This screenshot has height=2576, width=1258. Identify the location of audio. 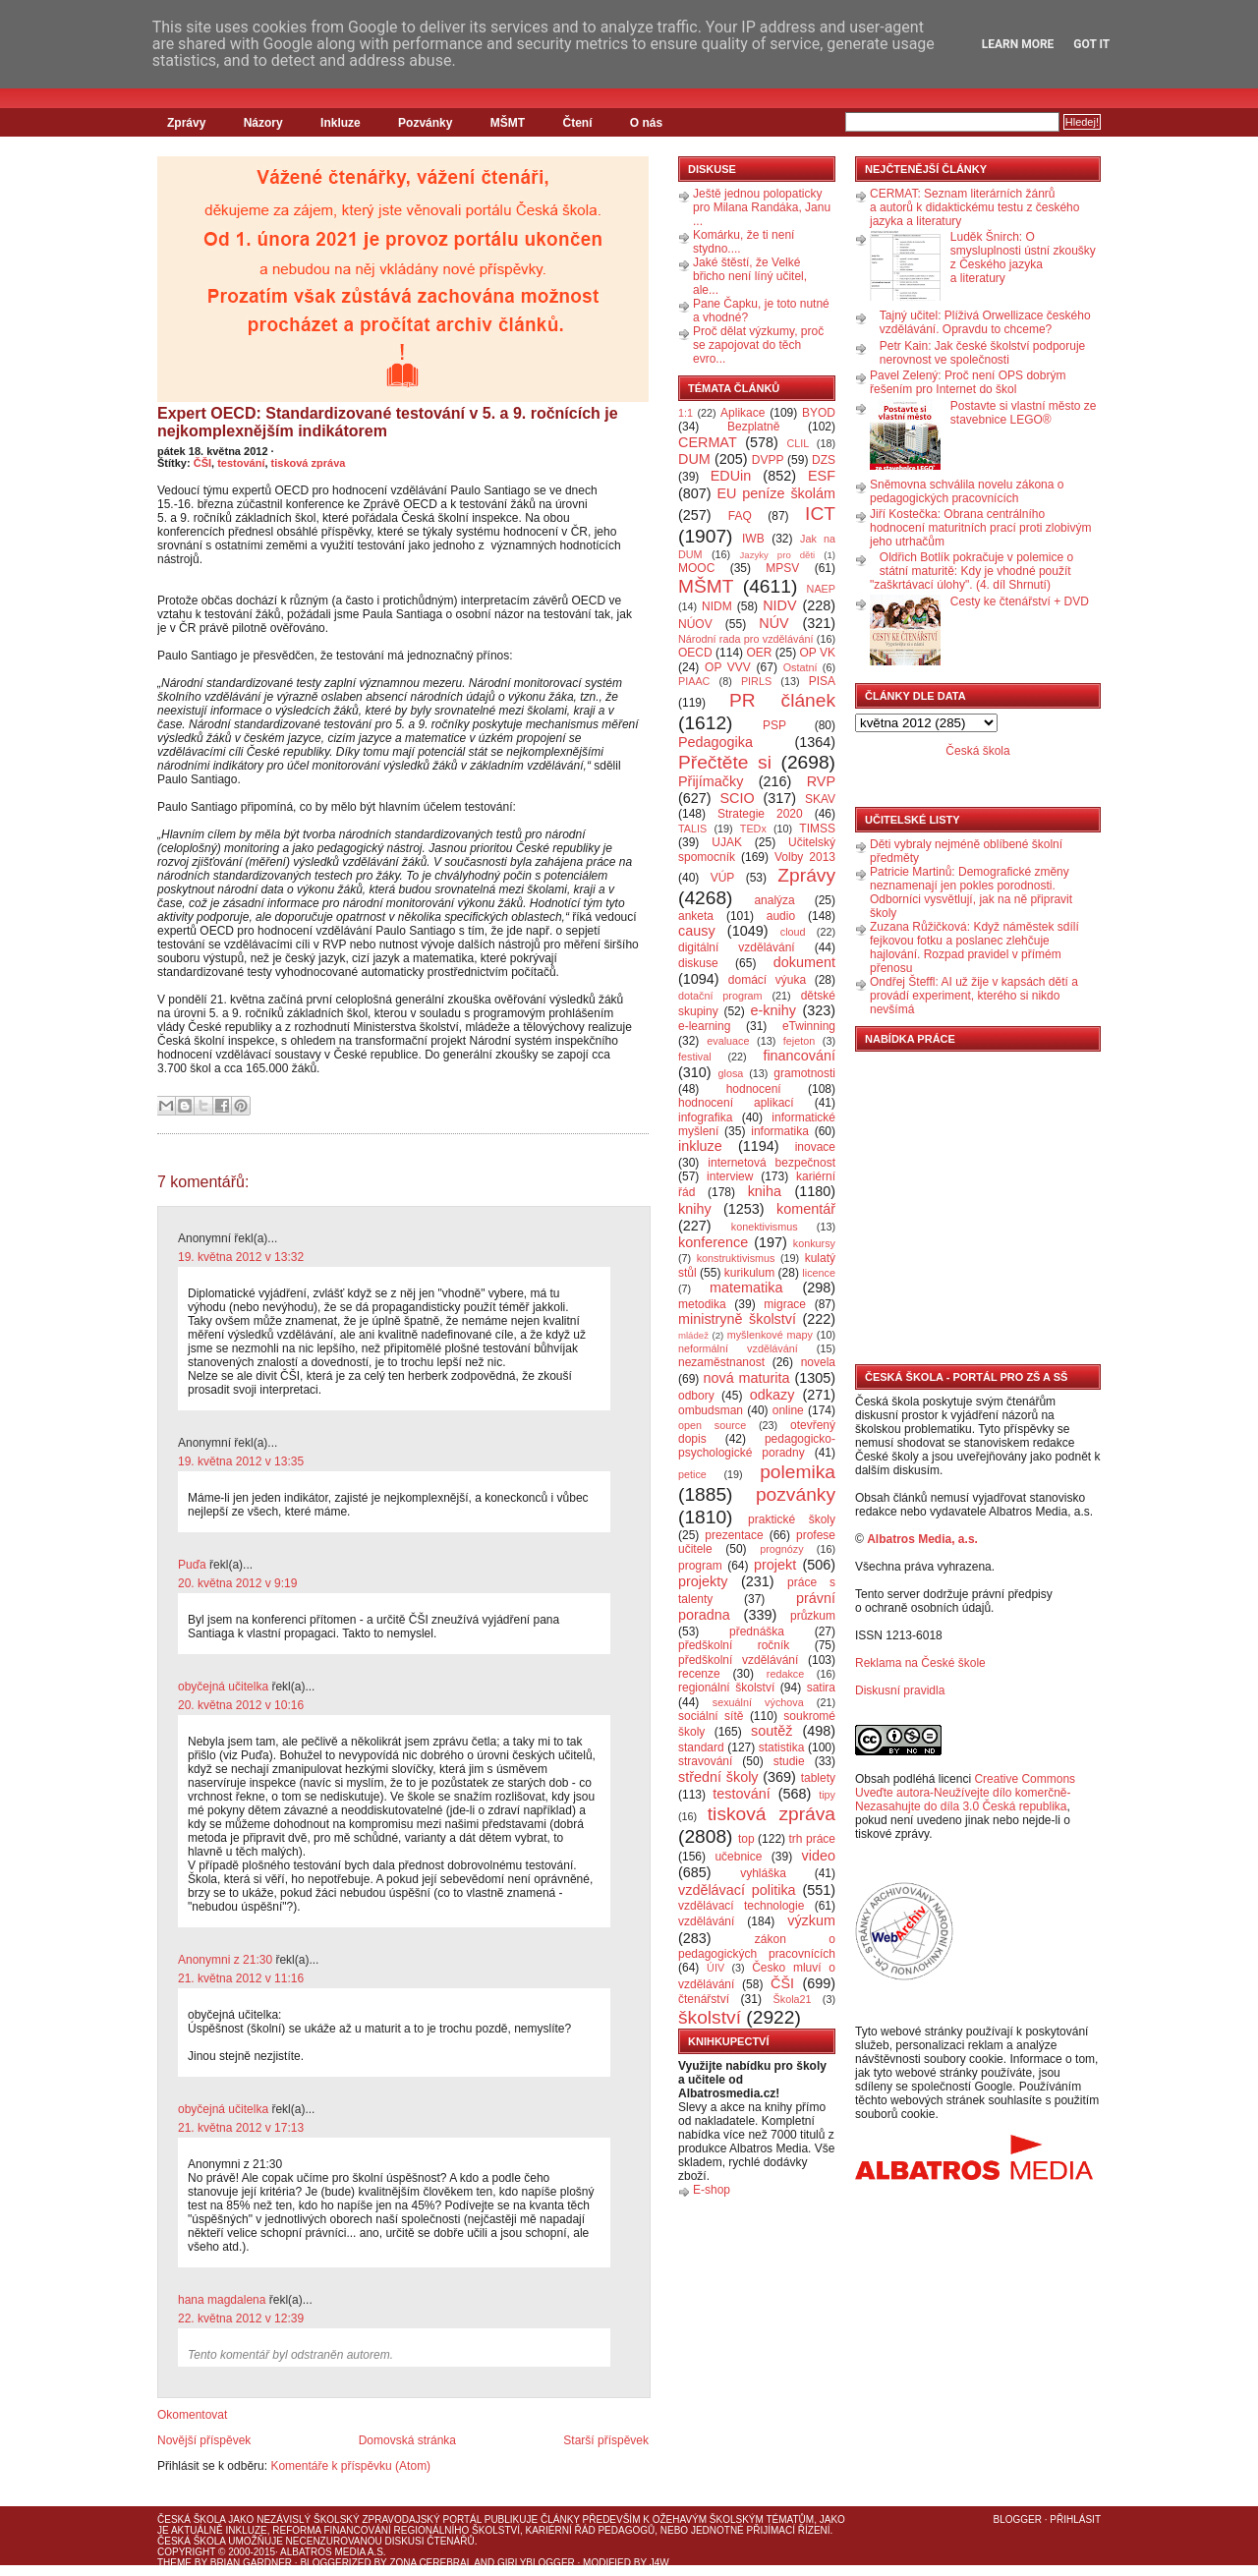
(781, 916).